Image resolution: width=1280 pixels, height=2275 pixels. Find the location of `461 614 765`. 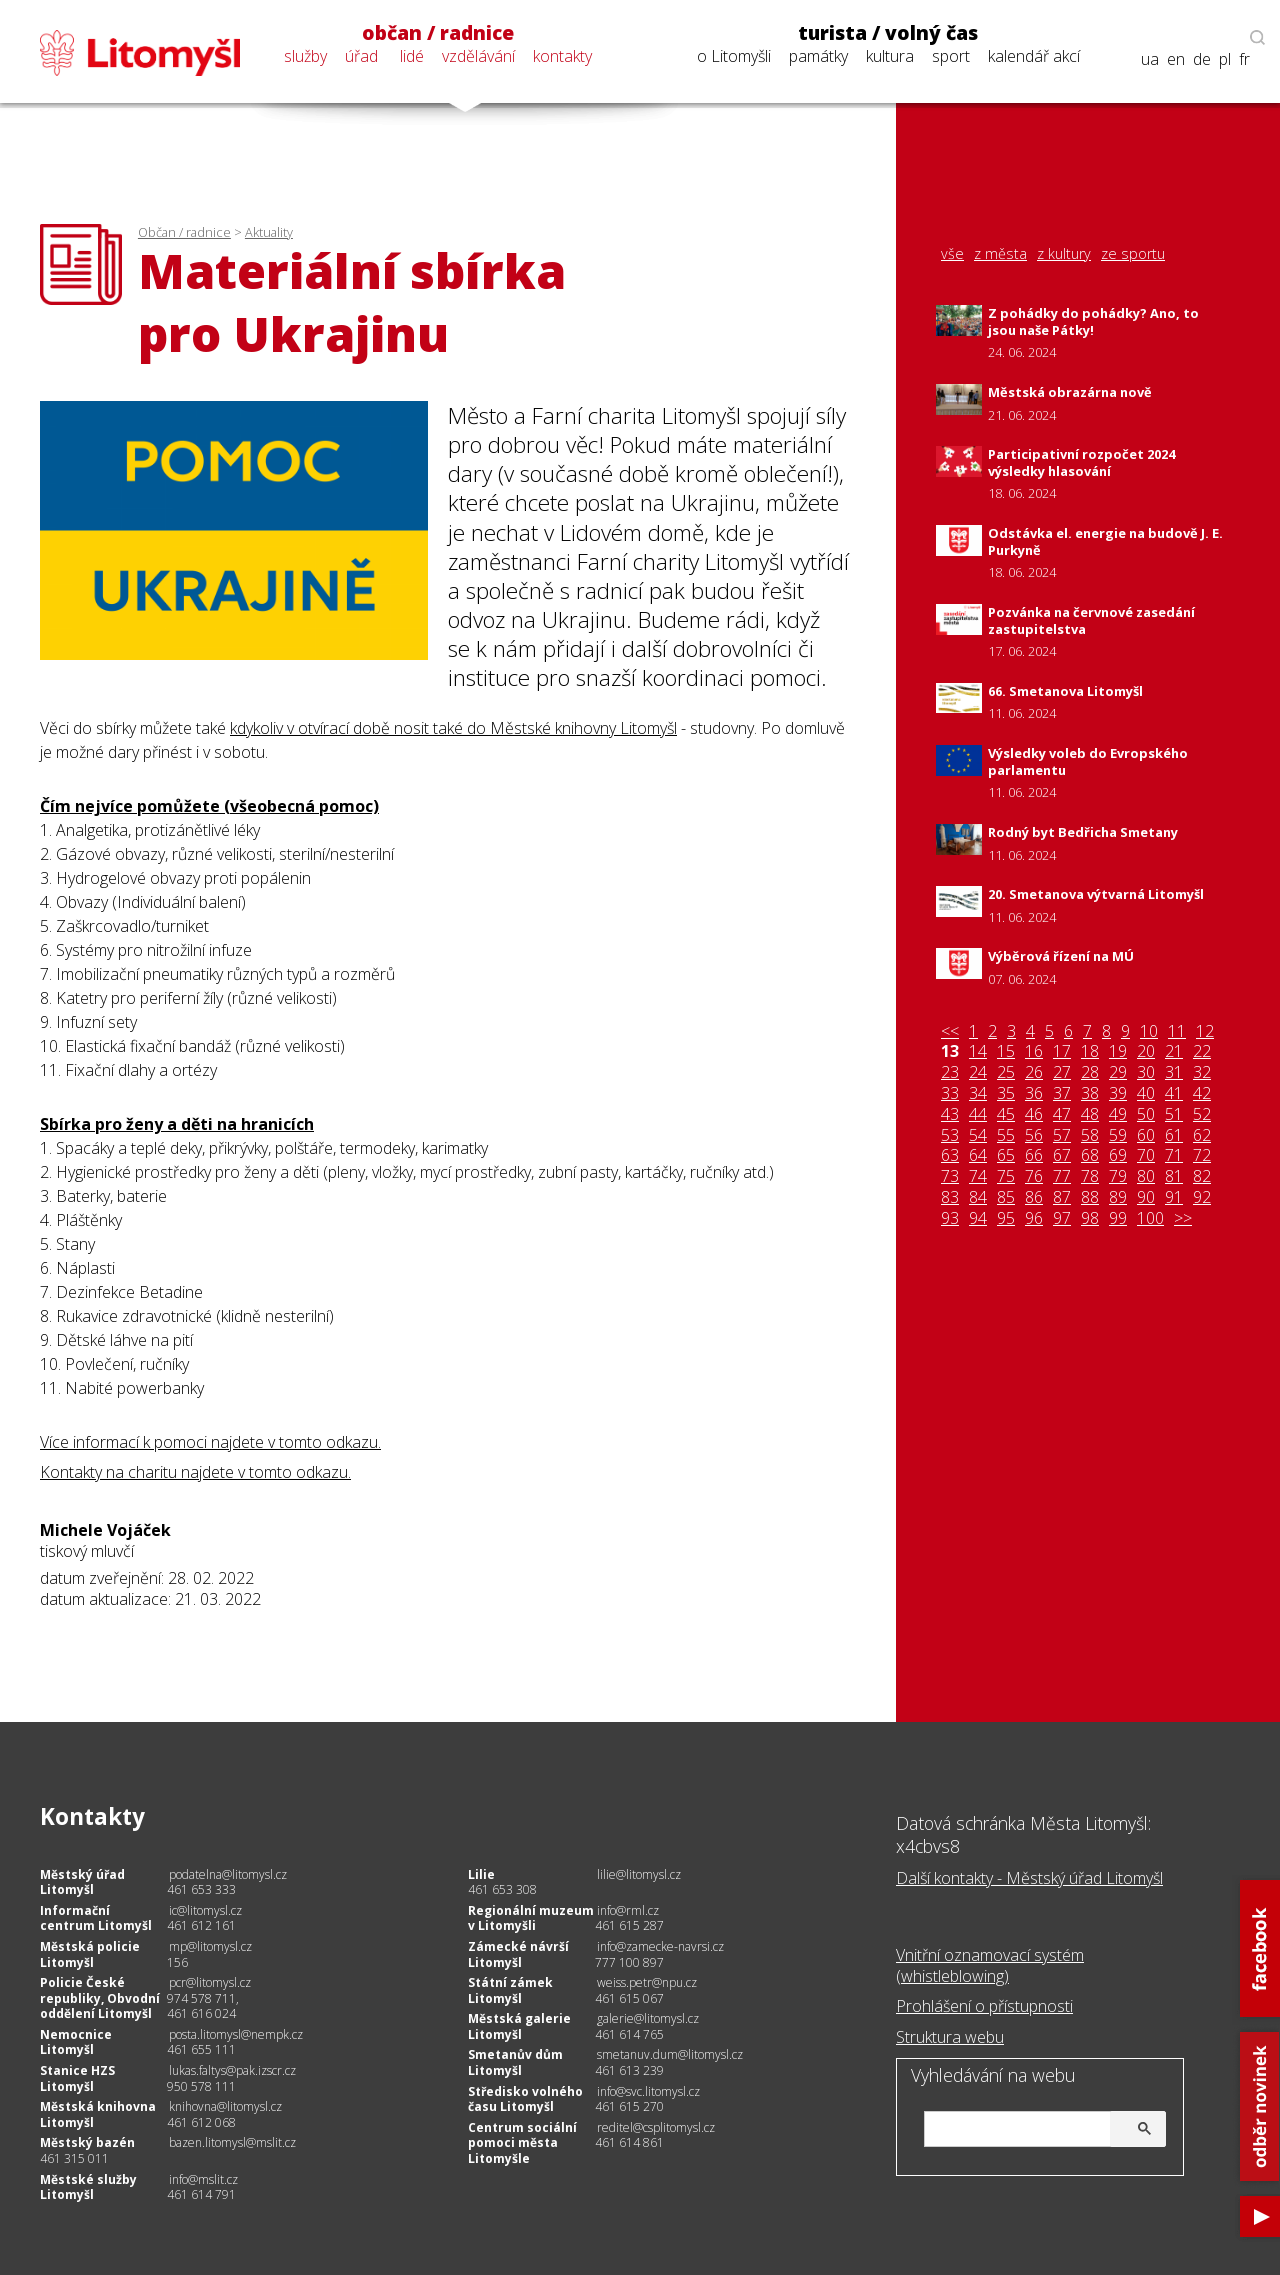

461 614 765 is located at coordinates (629, 2034).